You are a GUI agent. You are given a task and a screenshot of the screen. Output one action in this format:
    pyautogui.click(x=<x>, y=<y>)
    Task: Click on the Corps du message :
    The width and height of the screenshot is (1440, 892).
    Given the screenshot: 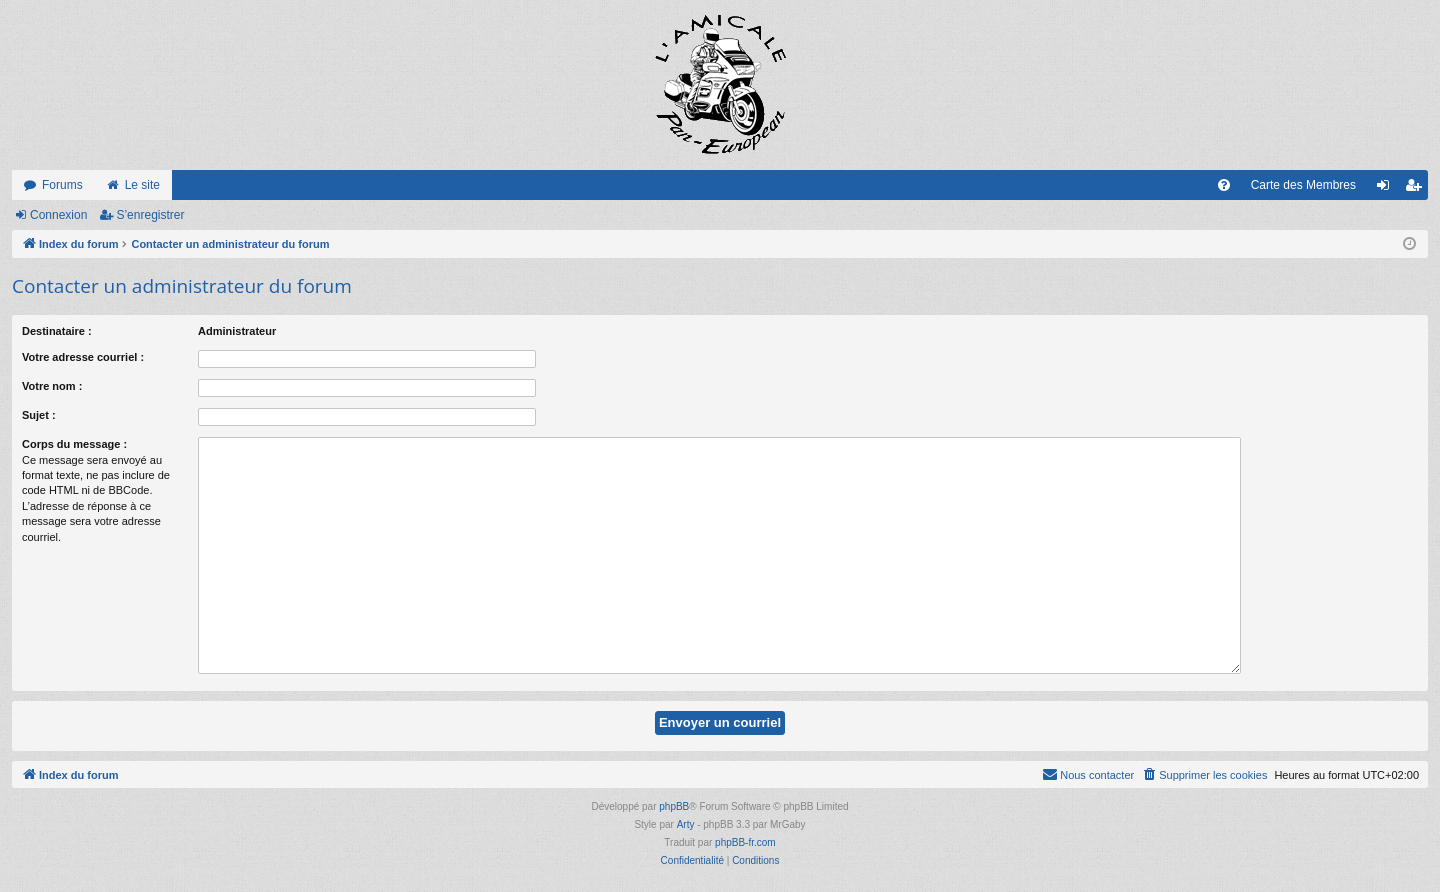 What is the action you would take?
    pyautogui.click(x=74, y=444)
    